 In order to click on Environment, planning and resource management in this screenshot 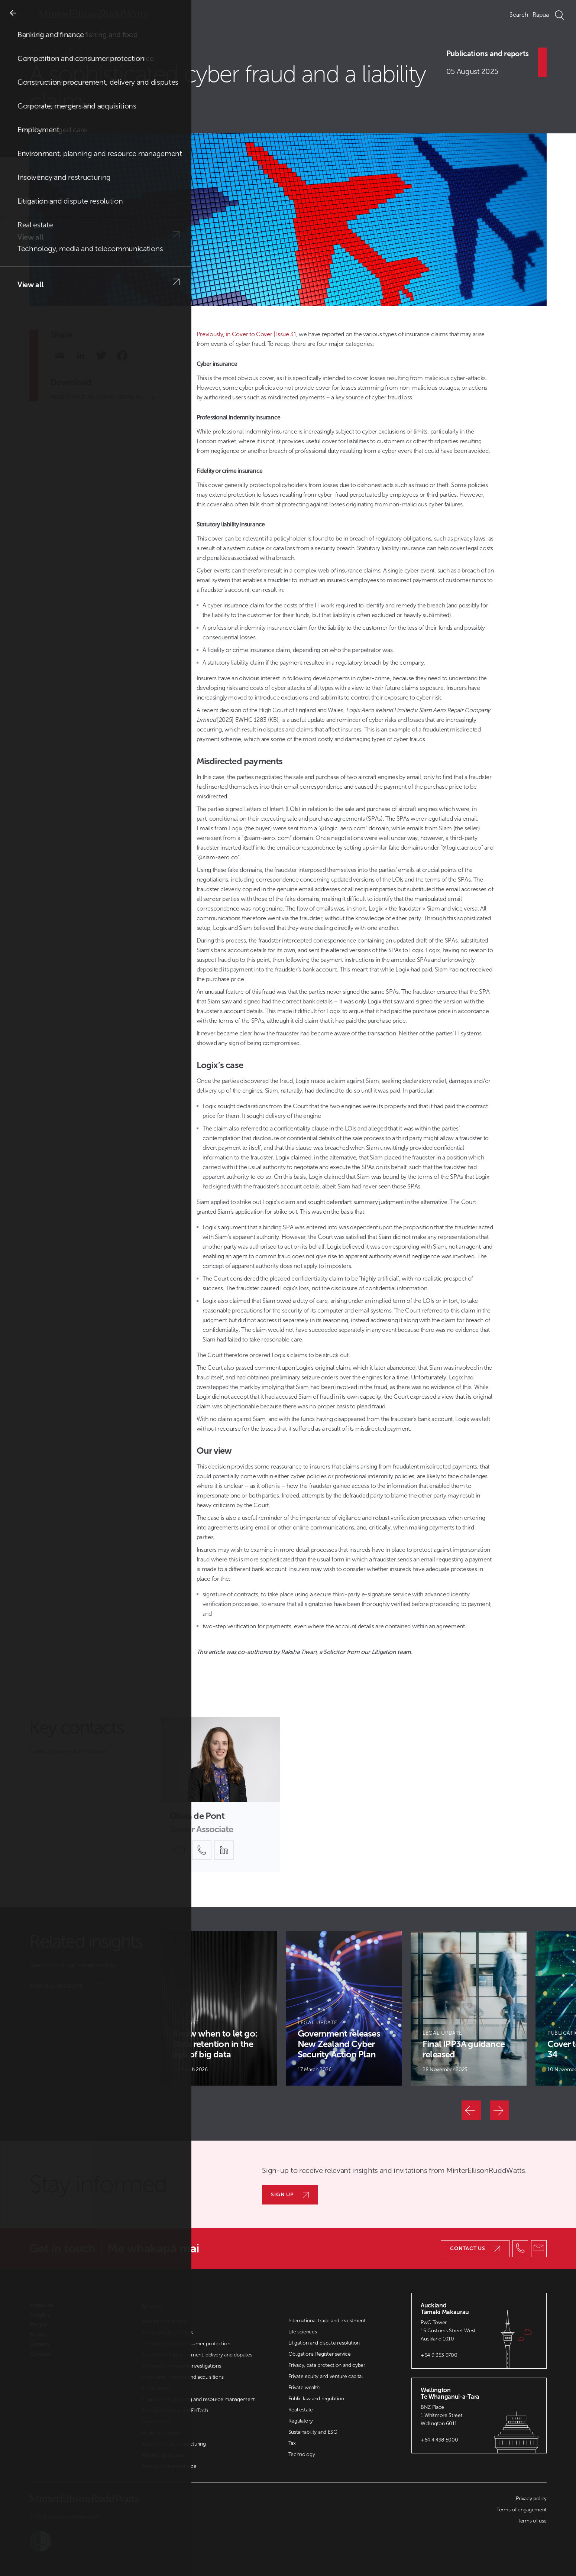, I will do `click(198, 2399)`.